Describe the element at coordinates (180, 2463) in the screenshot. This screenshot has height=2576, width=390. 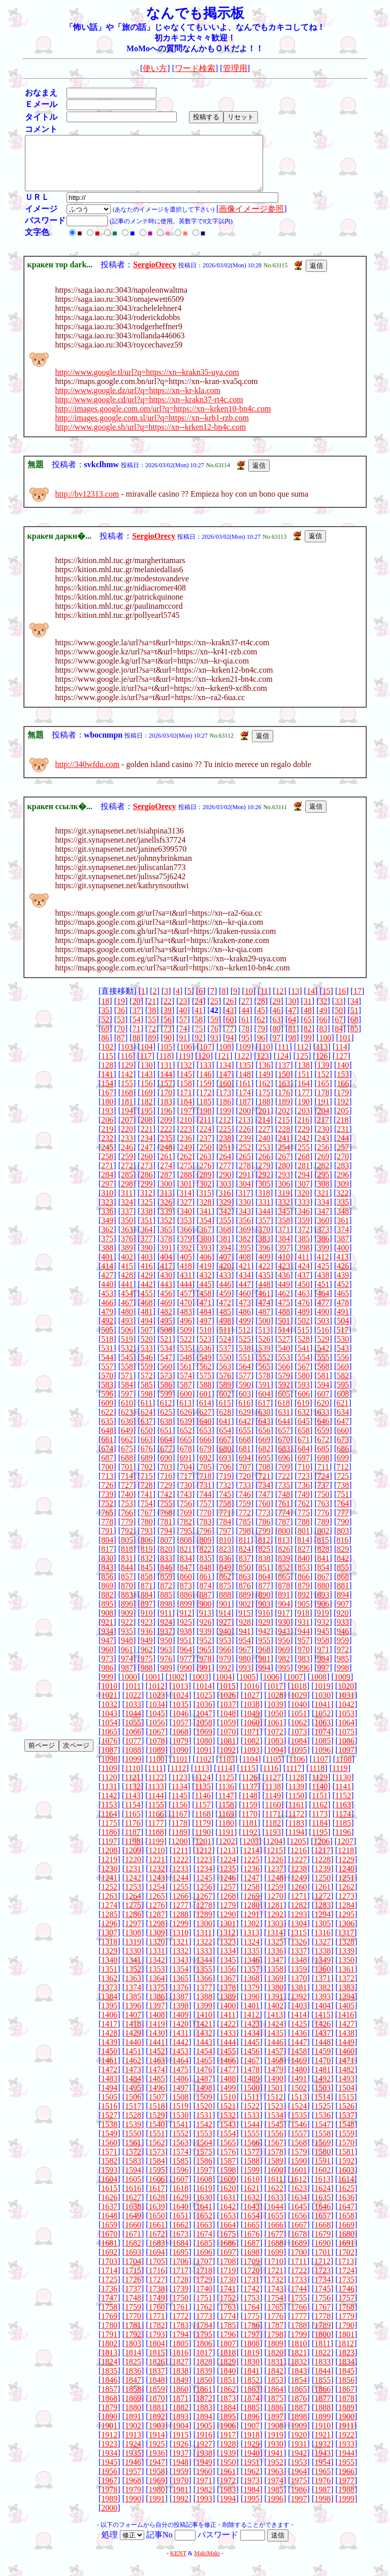
I see `1937` at that location.